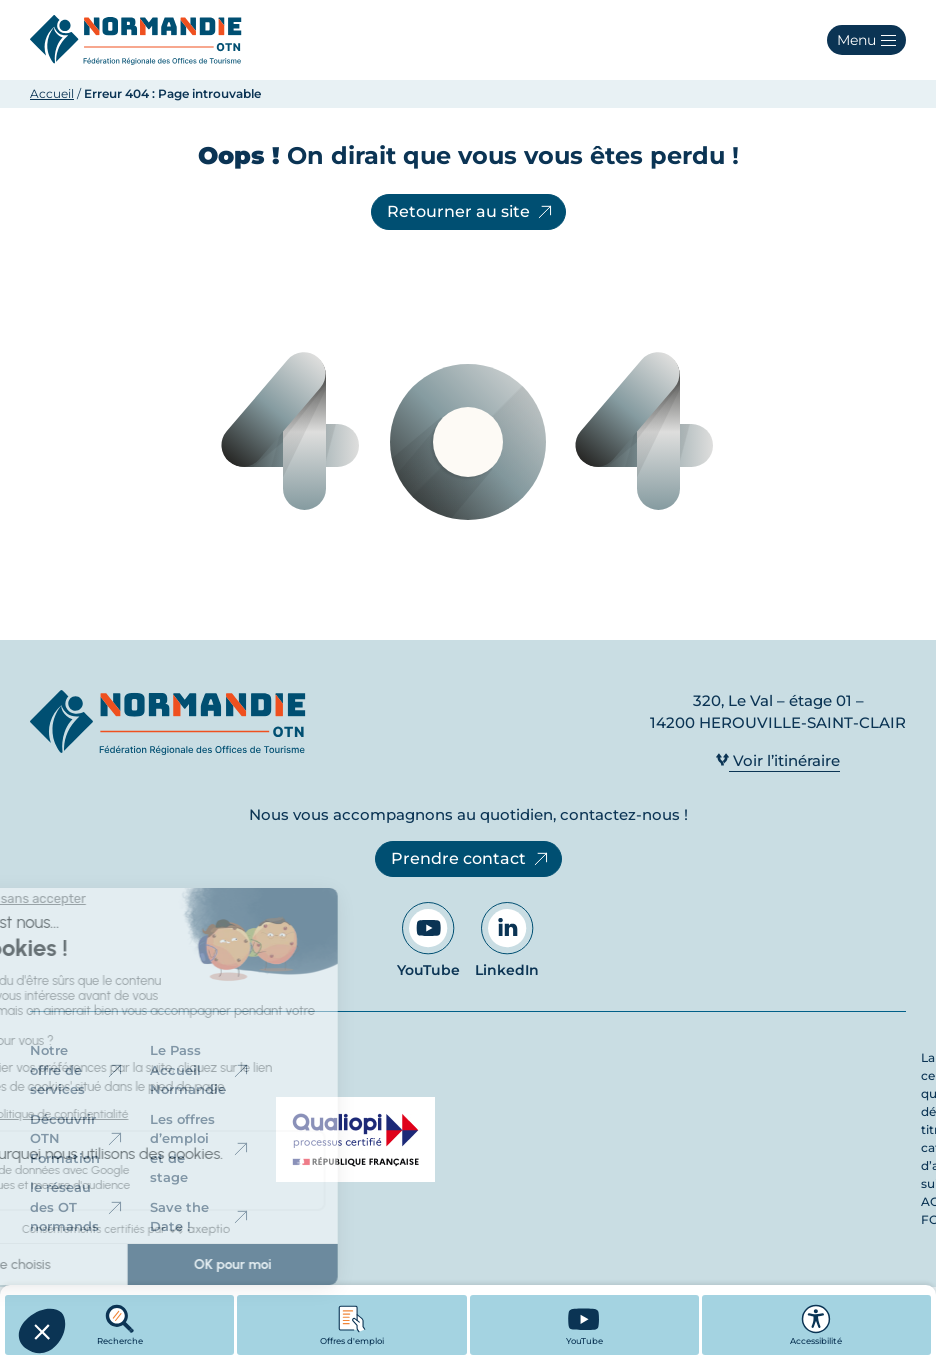 The width and height of the screenshot is (936, 1365). Describe the element at coordinates (816, 1325) in the screenshot. I see `Accessibilité [button]` at that location.